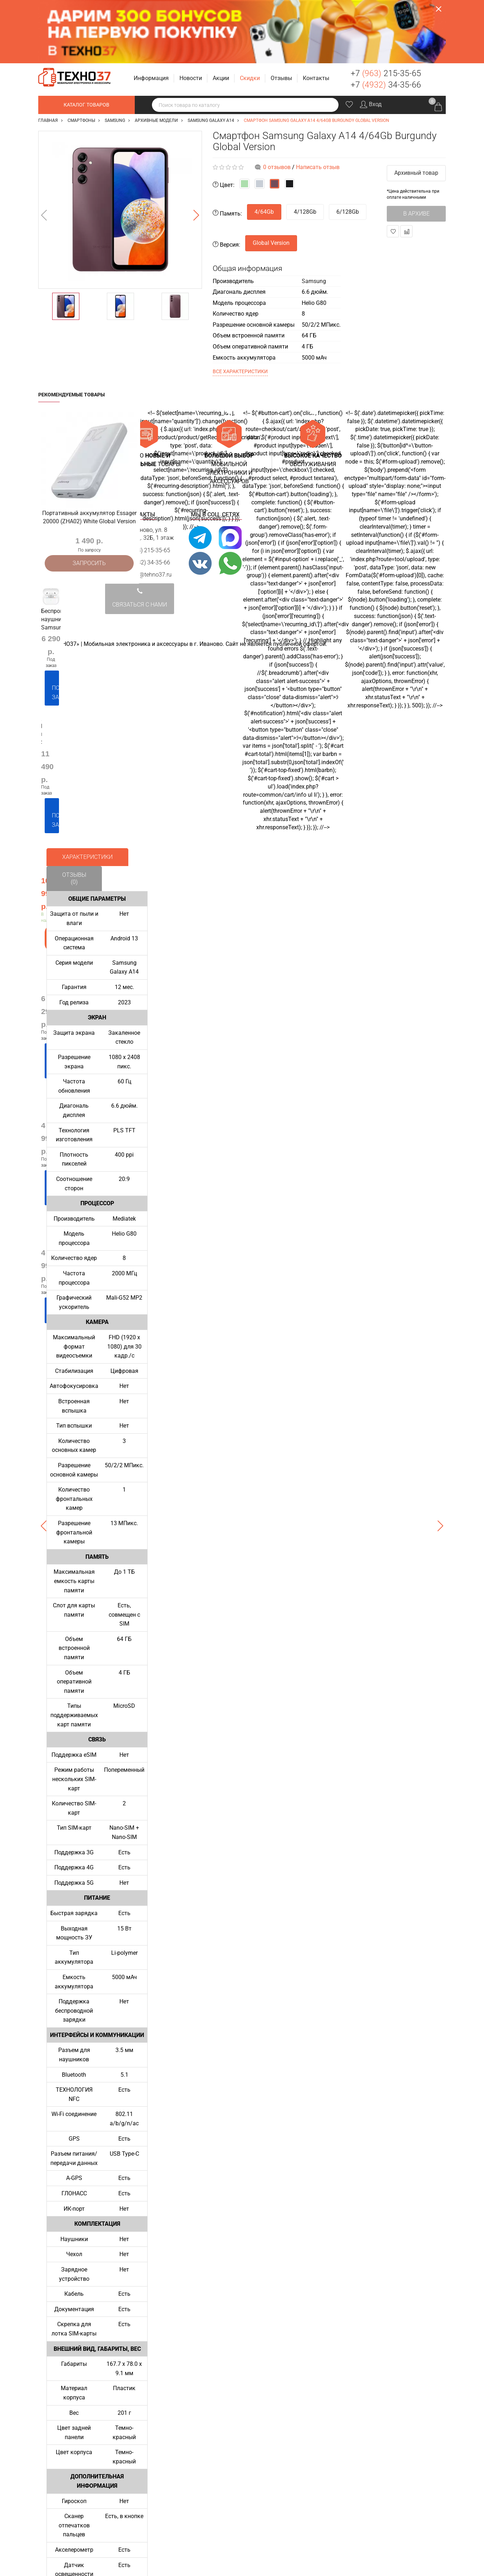  What do you see at coordinates (318, 104) in the screenshot?
I see `Написать отзыв` at bounding box center [318, 104].